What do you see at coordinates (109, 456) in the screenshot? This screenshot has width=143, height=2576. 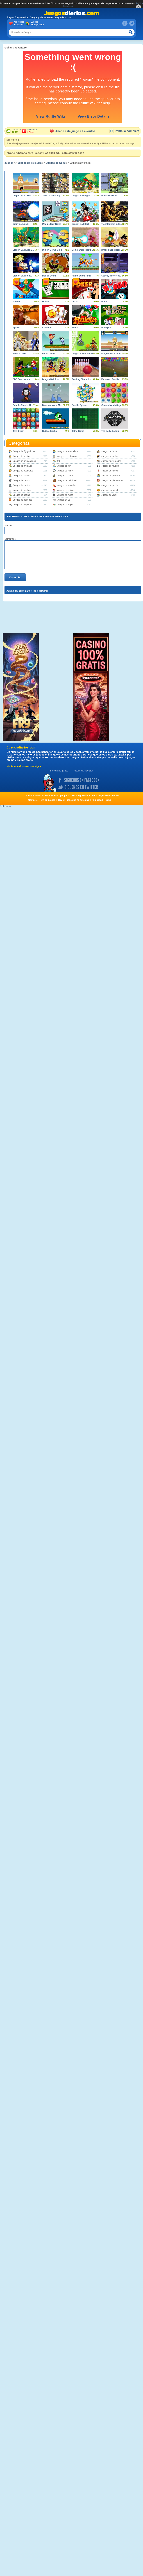 I see `Juegos de motos` at bounding box center [109, 456].